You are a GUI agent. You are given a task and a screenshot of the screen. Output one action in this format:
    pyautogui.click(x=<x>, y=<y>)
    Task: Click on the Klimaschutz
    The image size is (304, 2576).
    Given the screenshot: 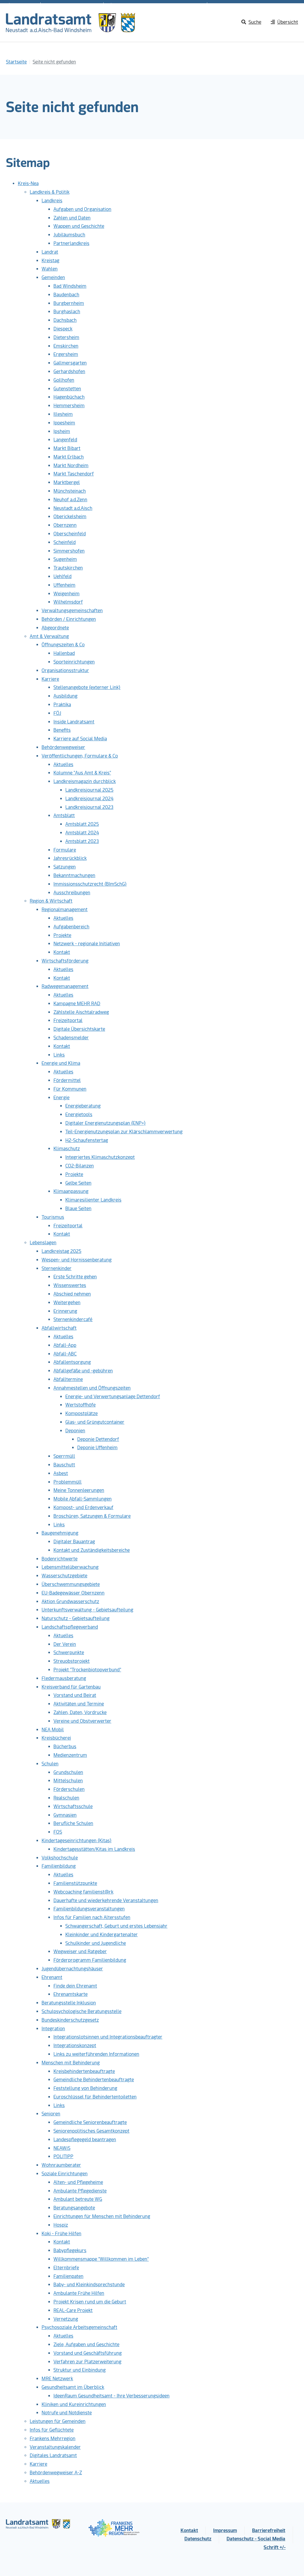 What is the action you would take?
    pyautogui.click(x=66, y=1148)
    